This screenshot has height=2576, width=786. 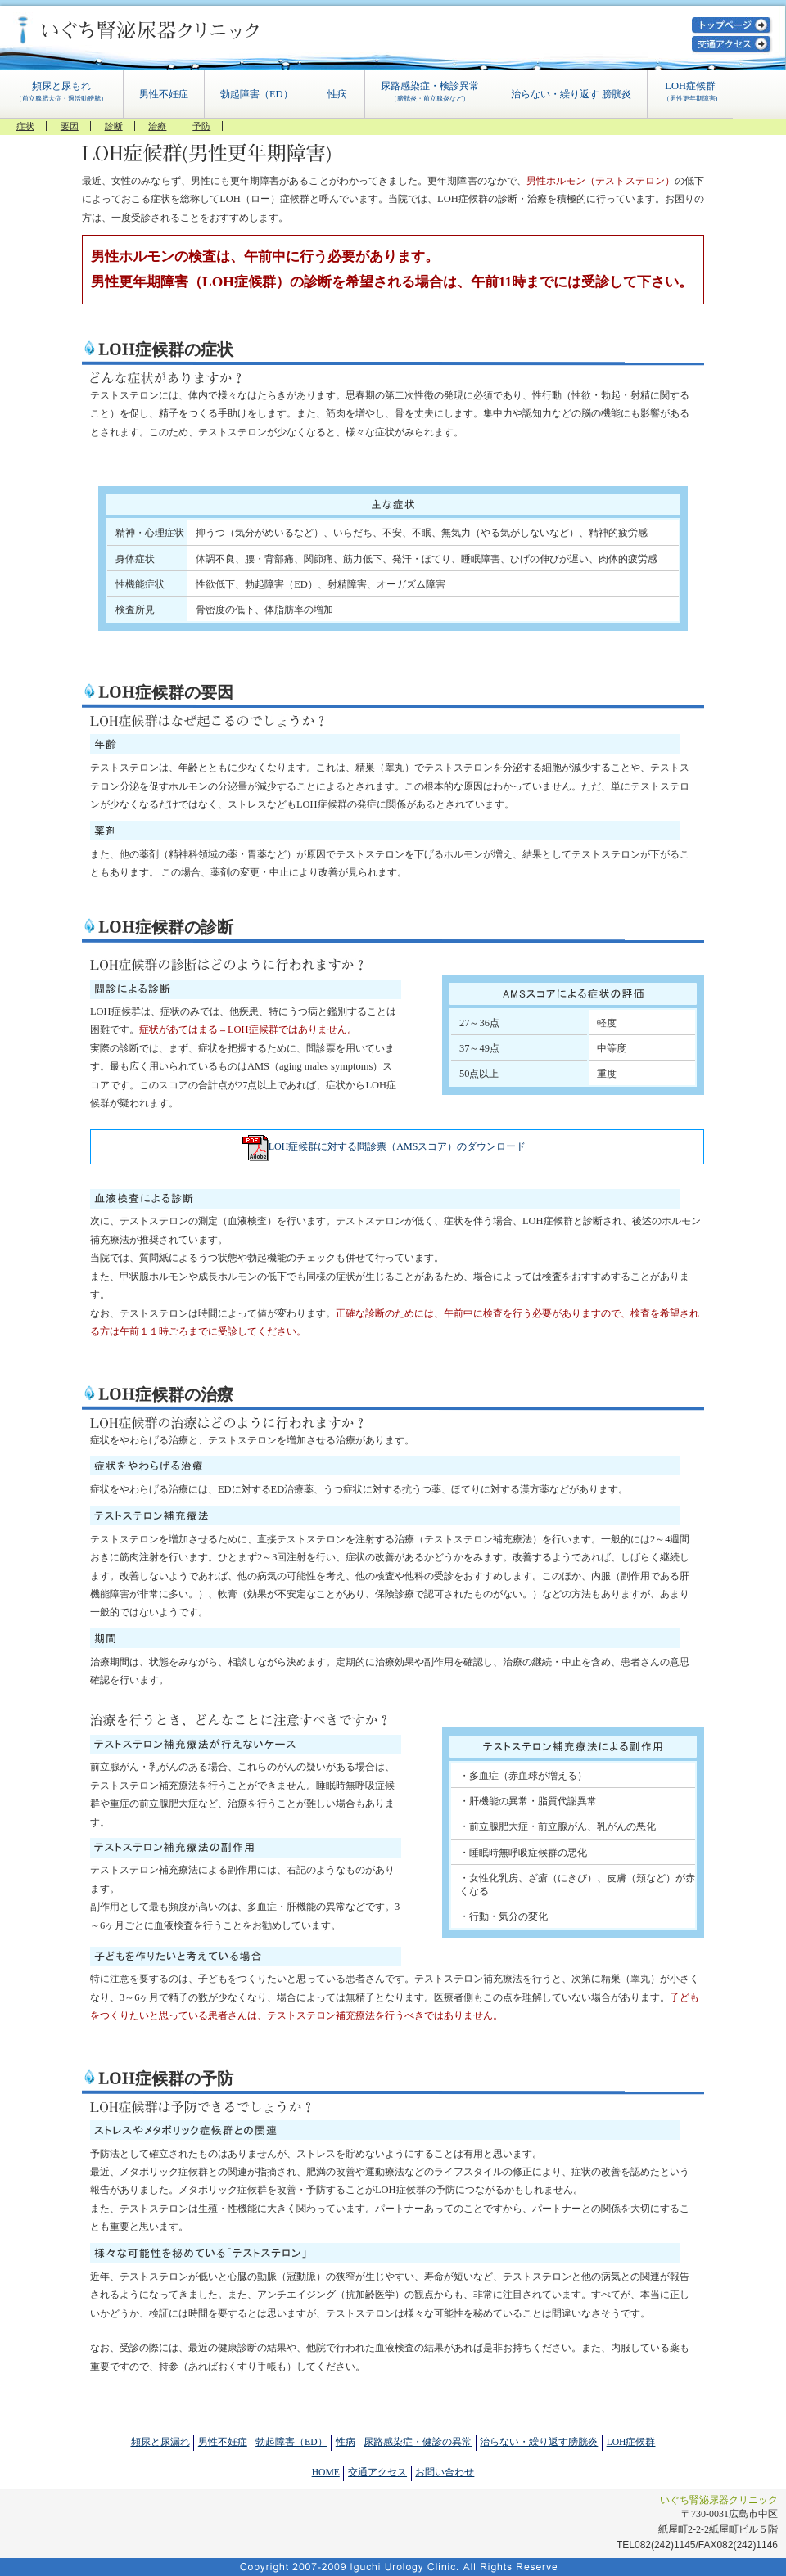 I want to click on HOME, so click(x=326, y=2472).